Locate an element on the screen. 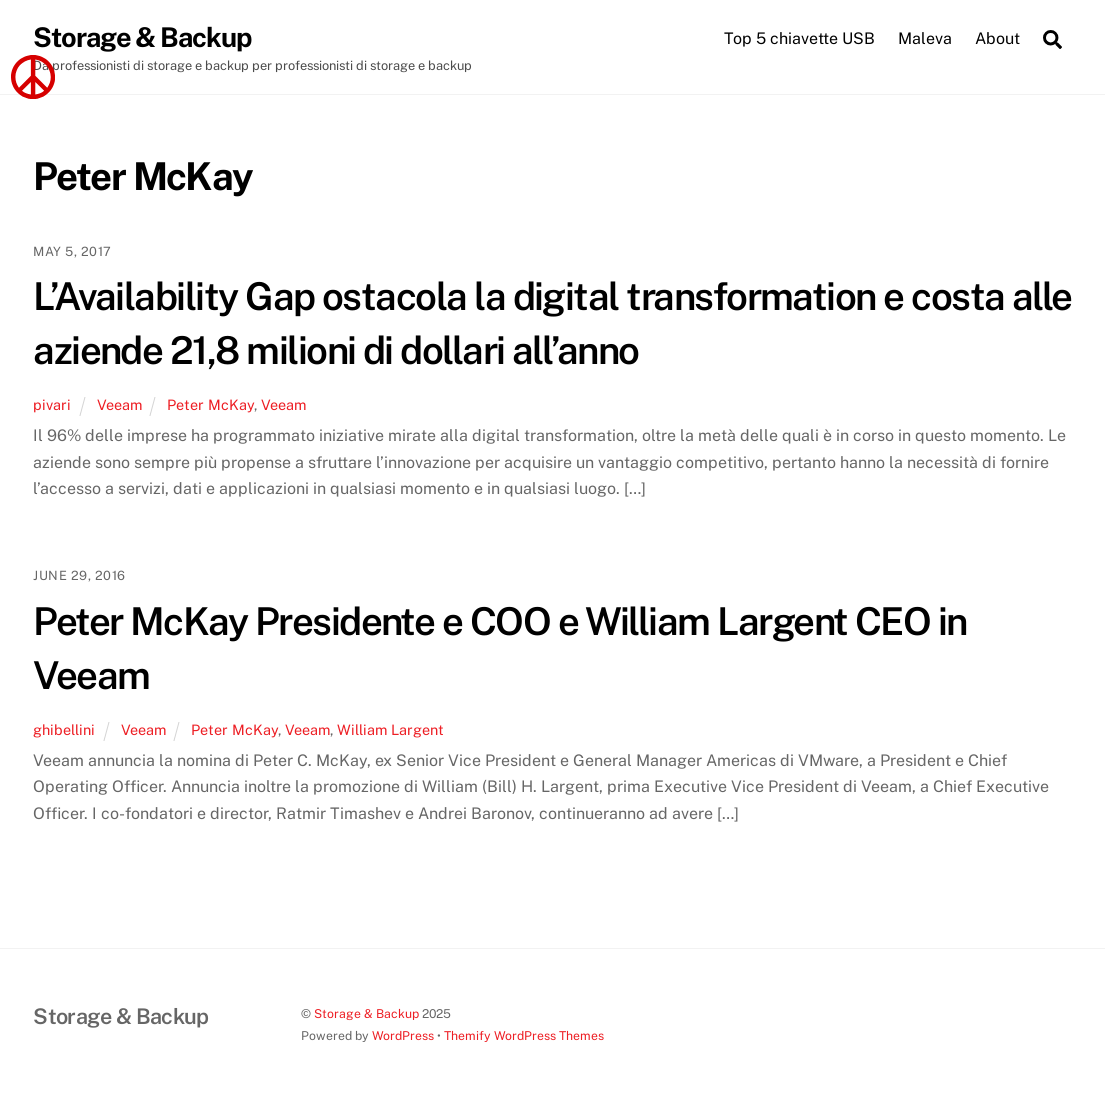 The image size is (1105, 1103). pivari is located at coordinates (52, 404).